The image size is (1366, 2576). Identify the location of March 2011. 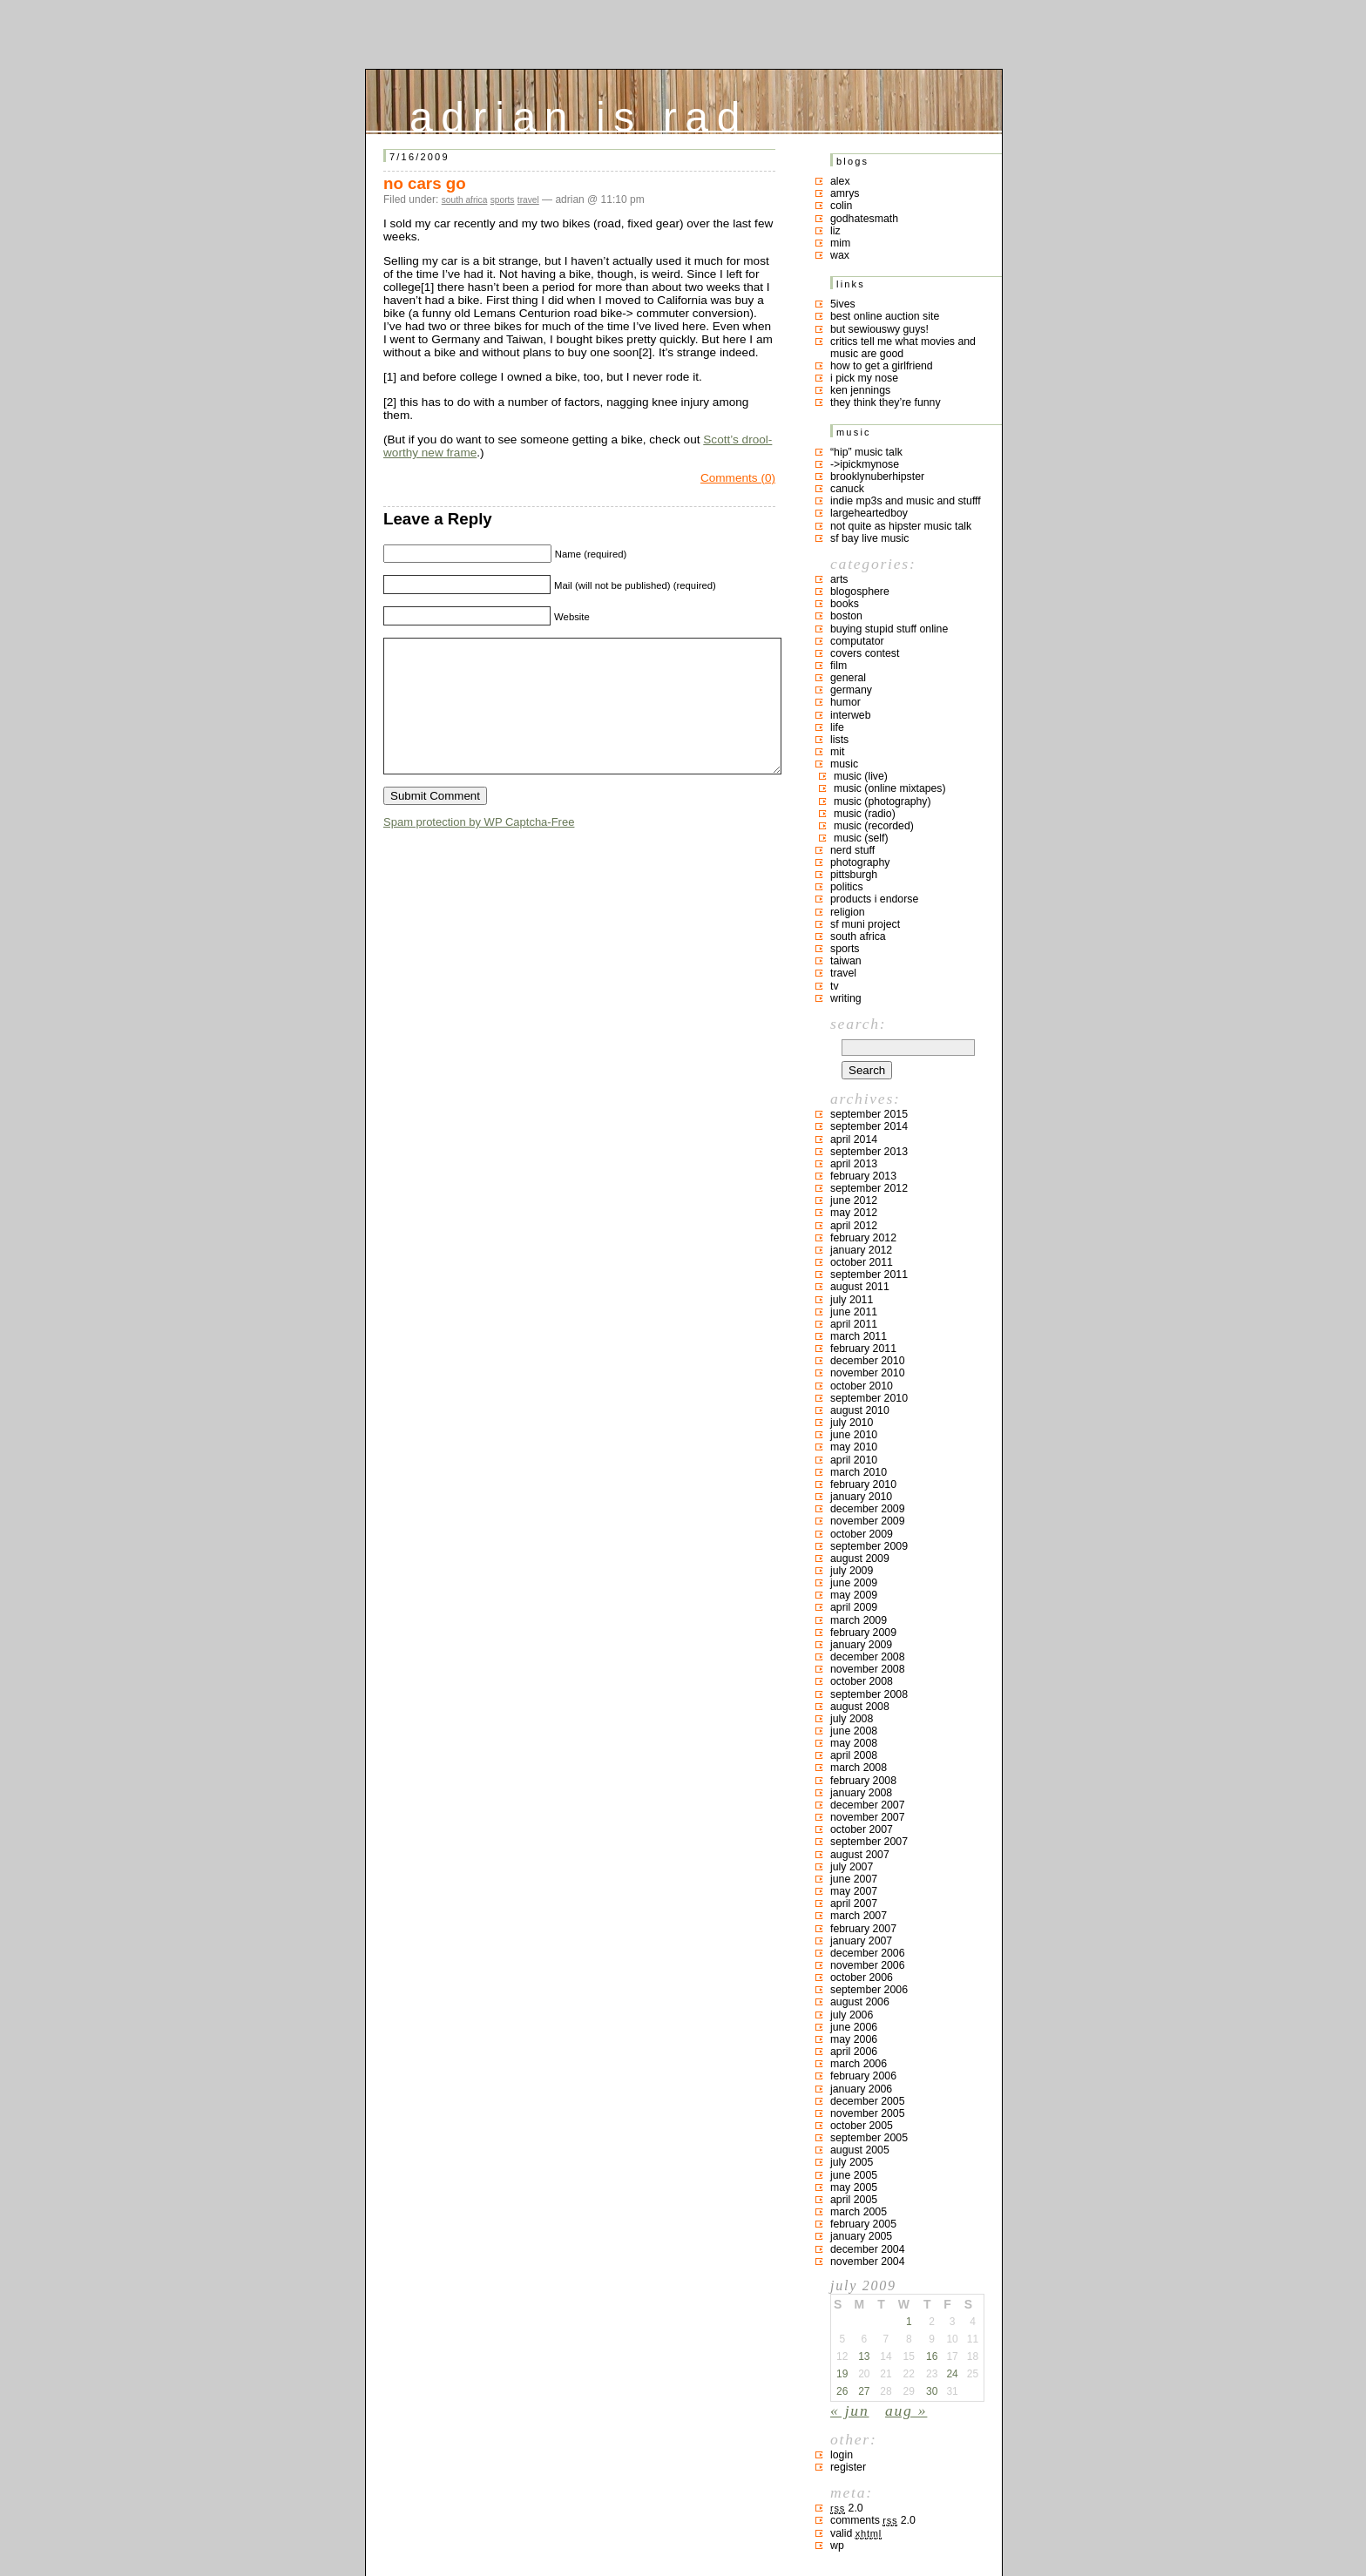
(858, 1336).